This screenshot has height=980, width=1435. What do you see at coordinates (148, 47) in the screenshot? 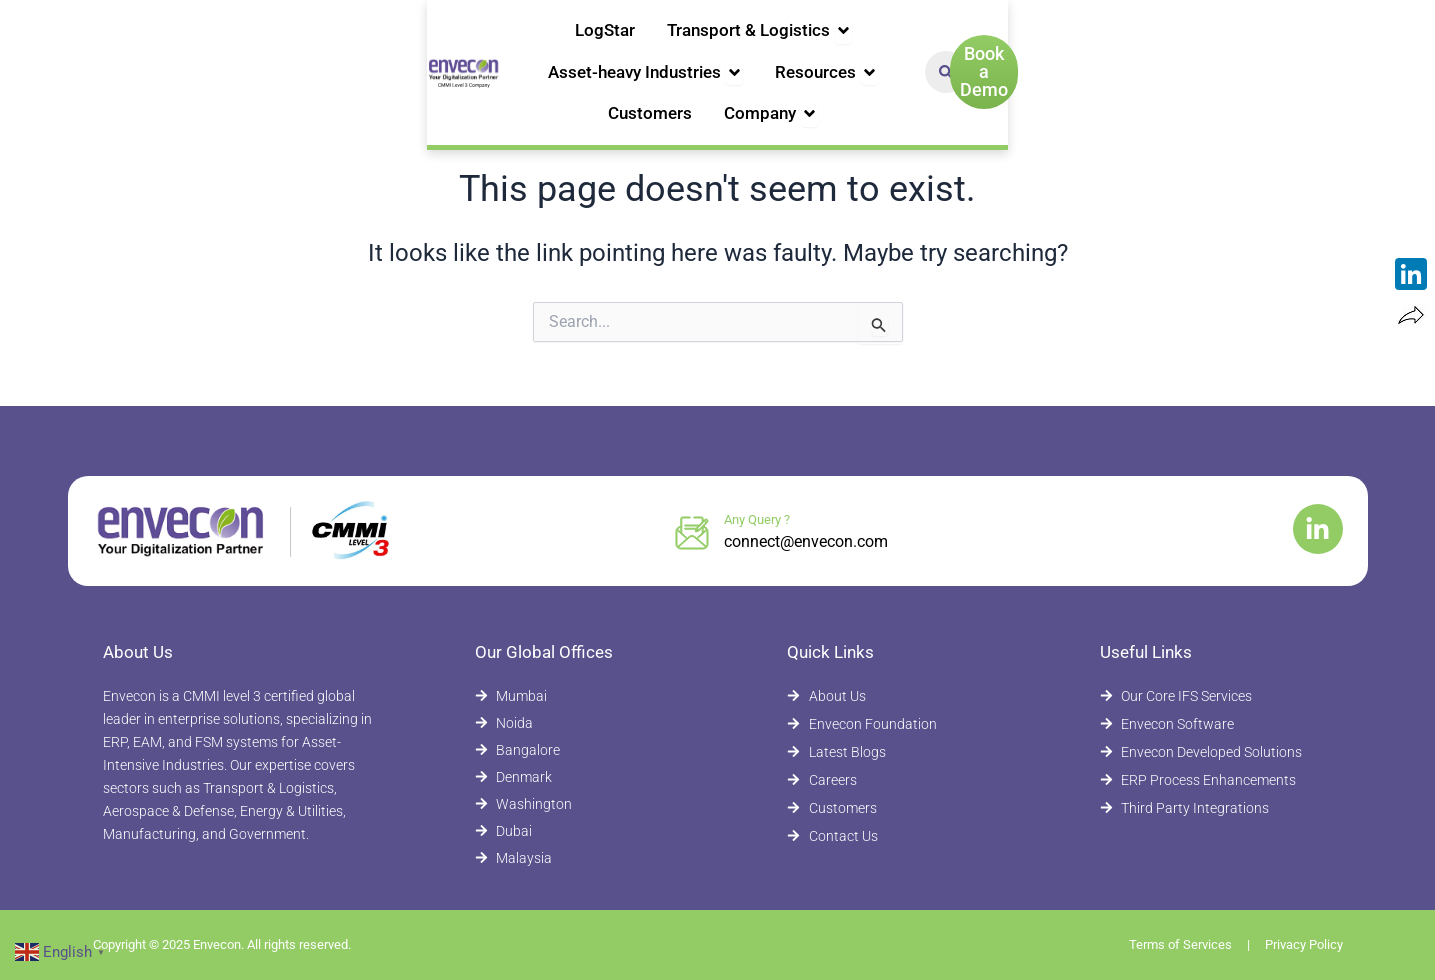
I see `[Envecon Home Page]` at bounding box center [148, 47].